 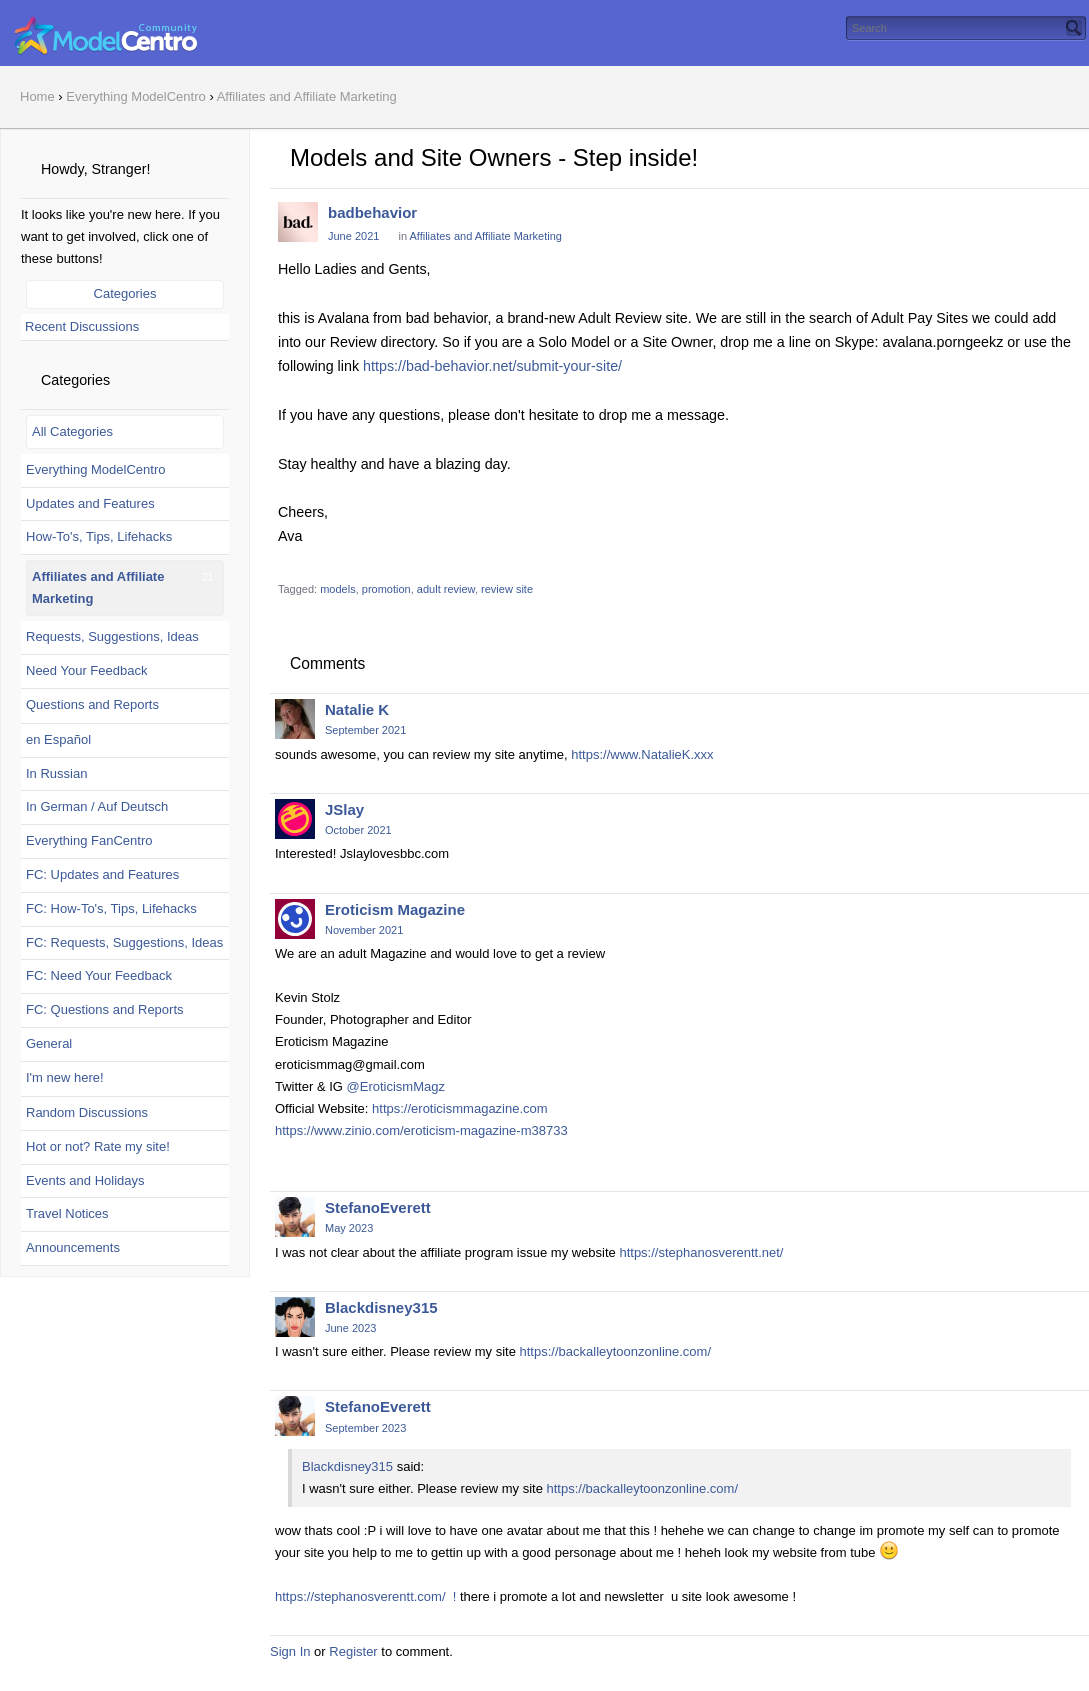 I want to click on https://eroticismmagazine.com, so click(x=460, y=1108).